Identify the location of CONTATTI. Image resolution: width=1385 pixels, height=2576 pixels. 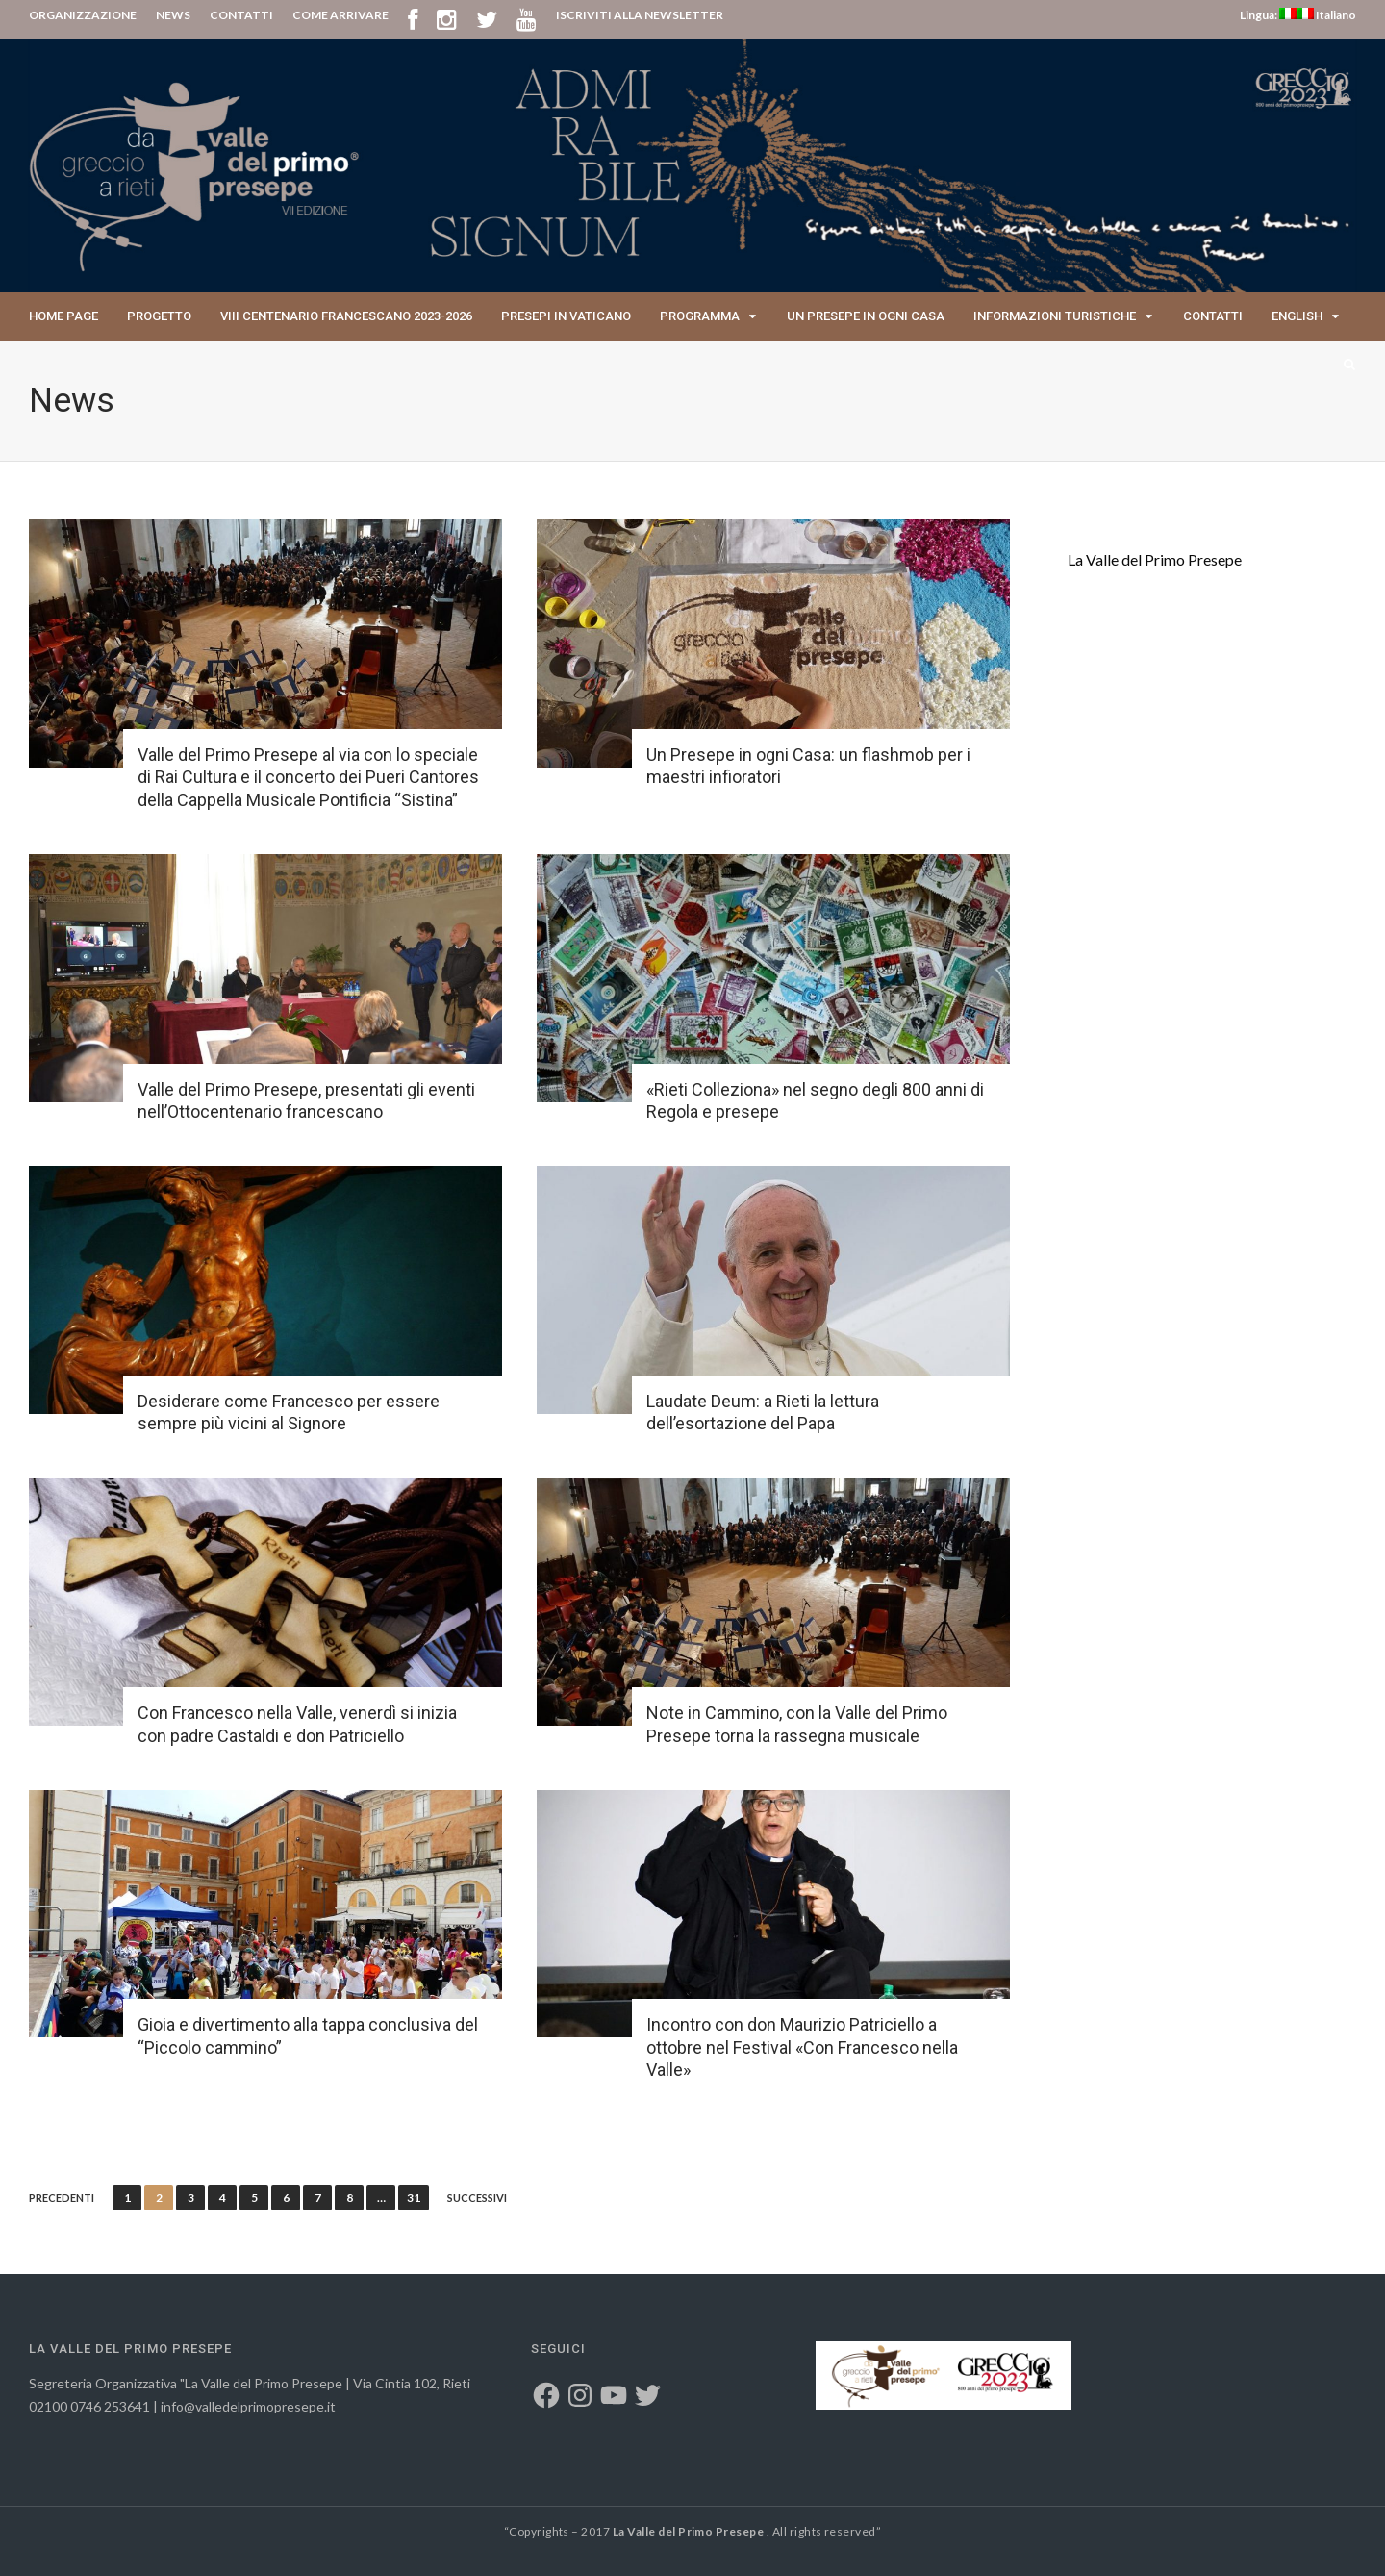
(241, 15).